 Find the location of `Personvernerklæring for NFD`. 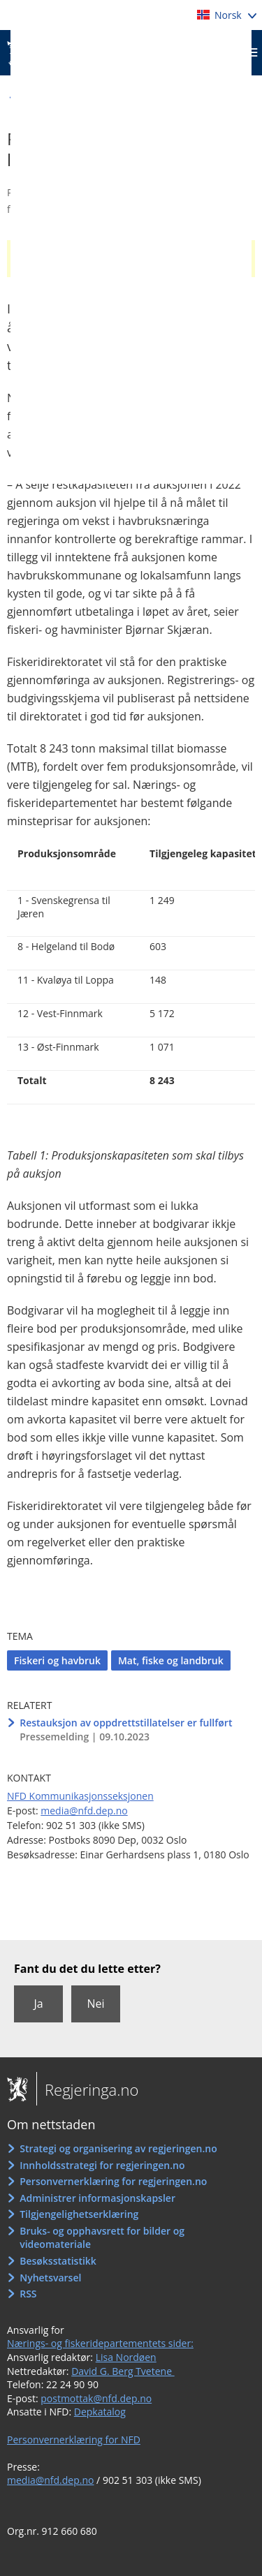

Personvernerklæring for NFD is located at coordinates (73, 2439).